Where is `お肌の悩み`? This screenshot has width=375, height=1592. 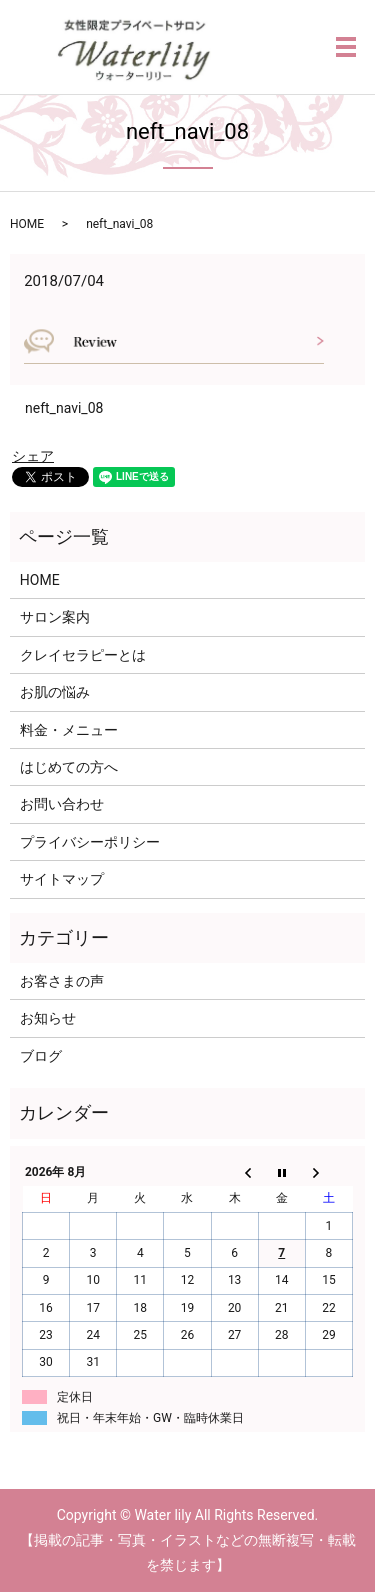
お肌の悩み is located at coordinates (55, 692).